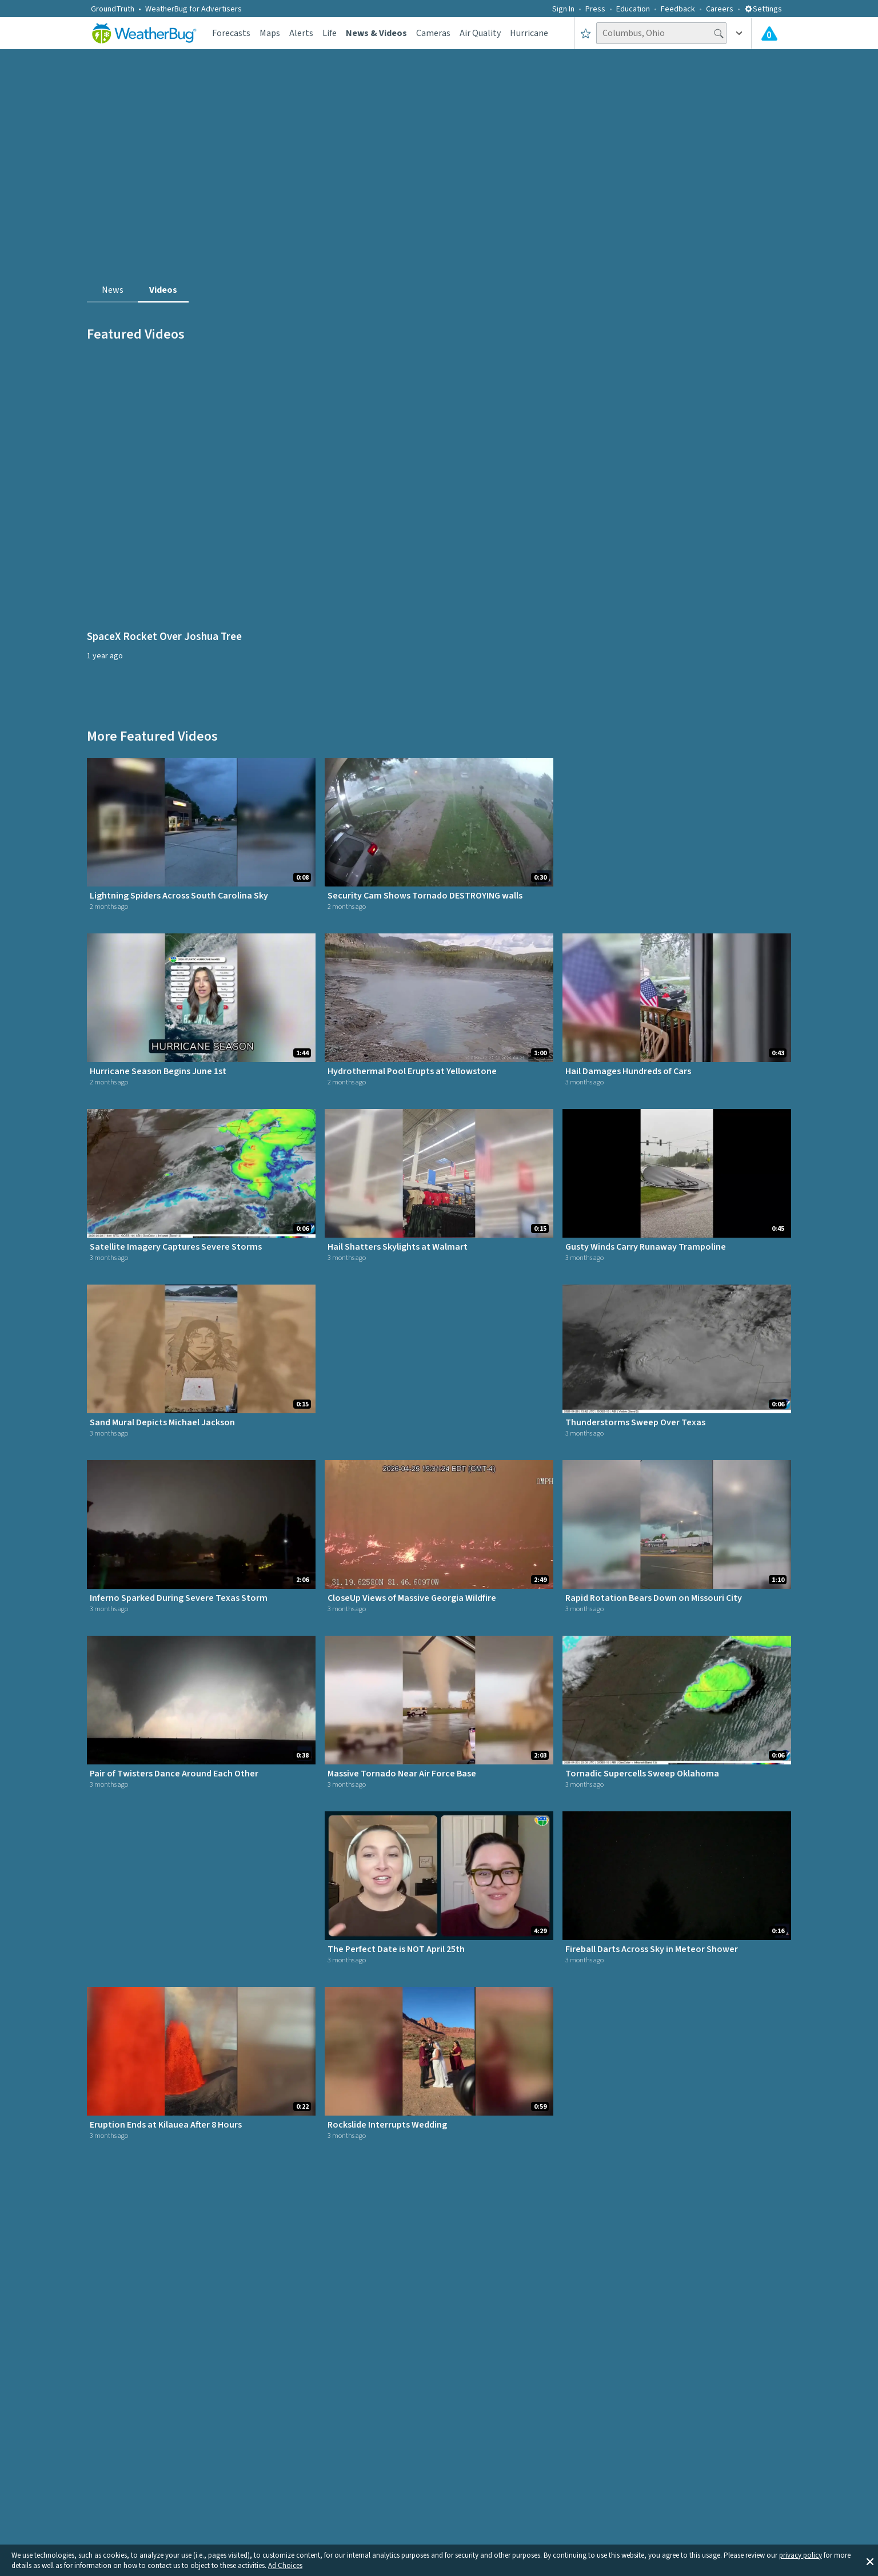 The image size is (878, 2576). I want to click on Air Quality, so click(480, 33).